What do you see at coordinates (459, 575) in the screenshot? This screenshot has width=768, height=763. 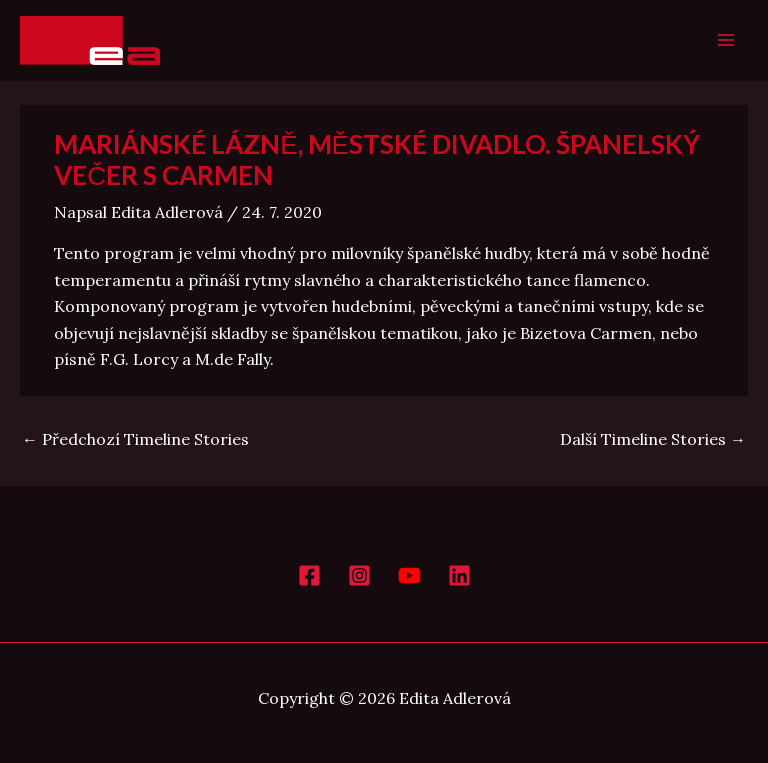 I see `[LinkedIn]` at bounding box center [459, 575].